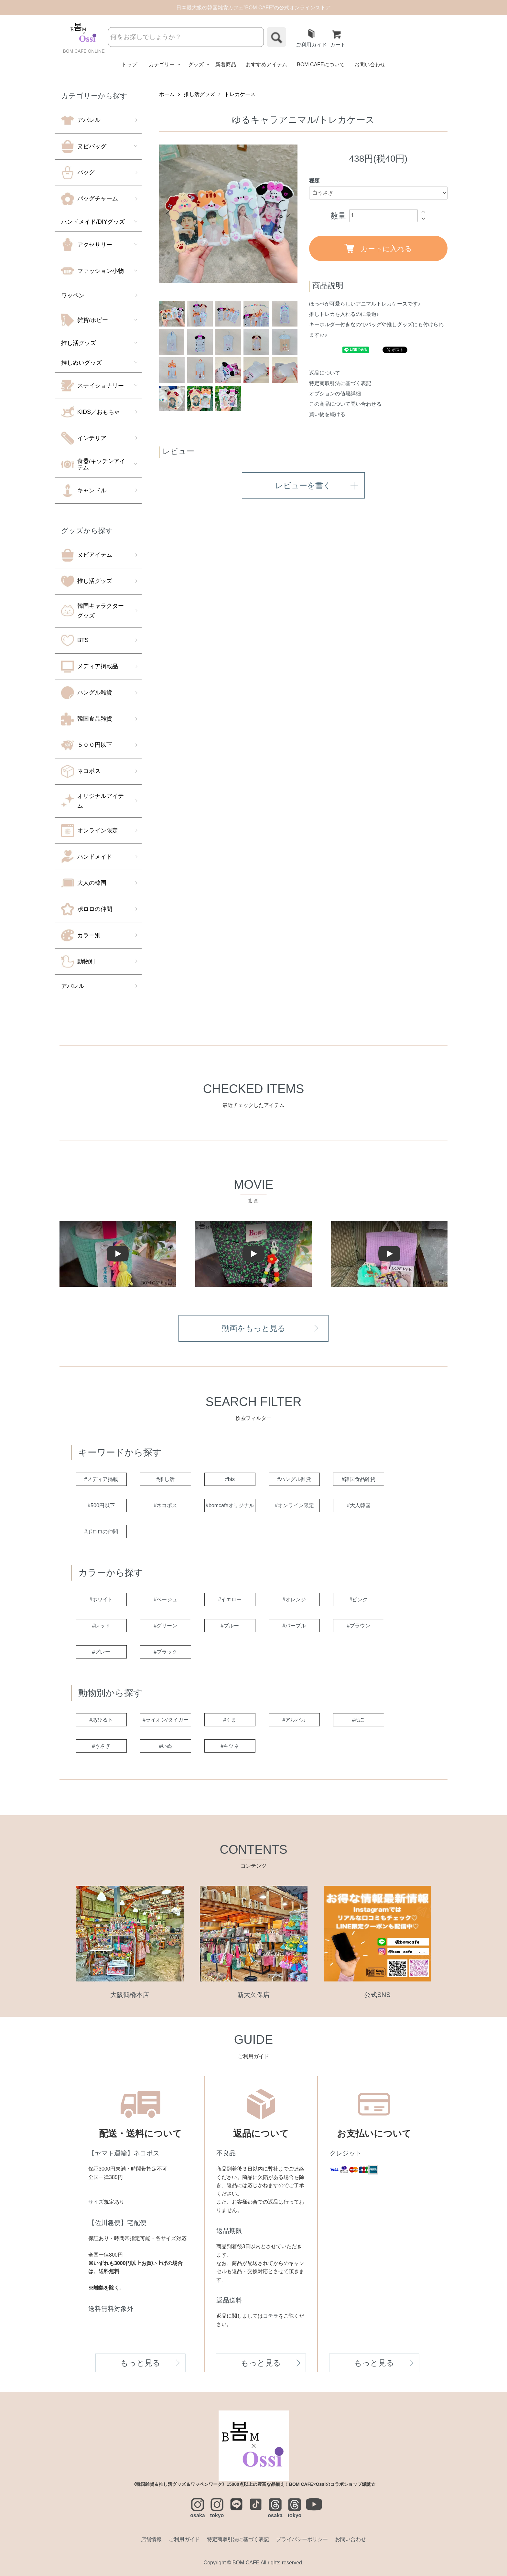 This screenshot has width=507, height=2576. What do you see at coordinates (90, 411) in the screenshot?
I see `KIDS／おもちゃ` at bounding box center [90, 411].